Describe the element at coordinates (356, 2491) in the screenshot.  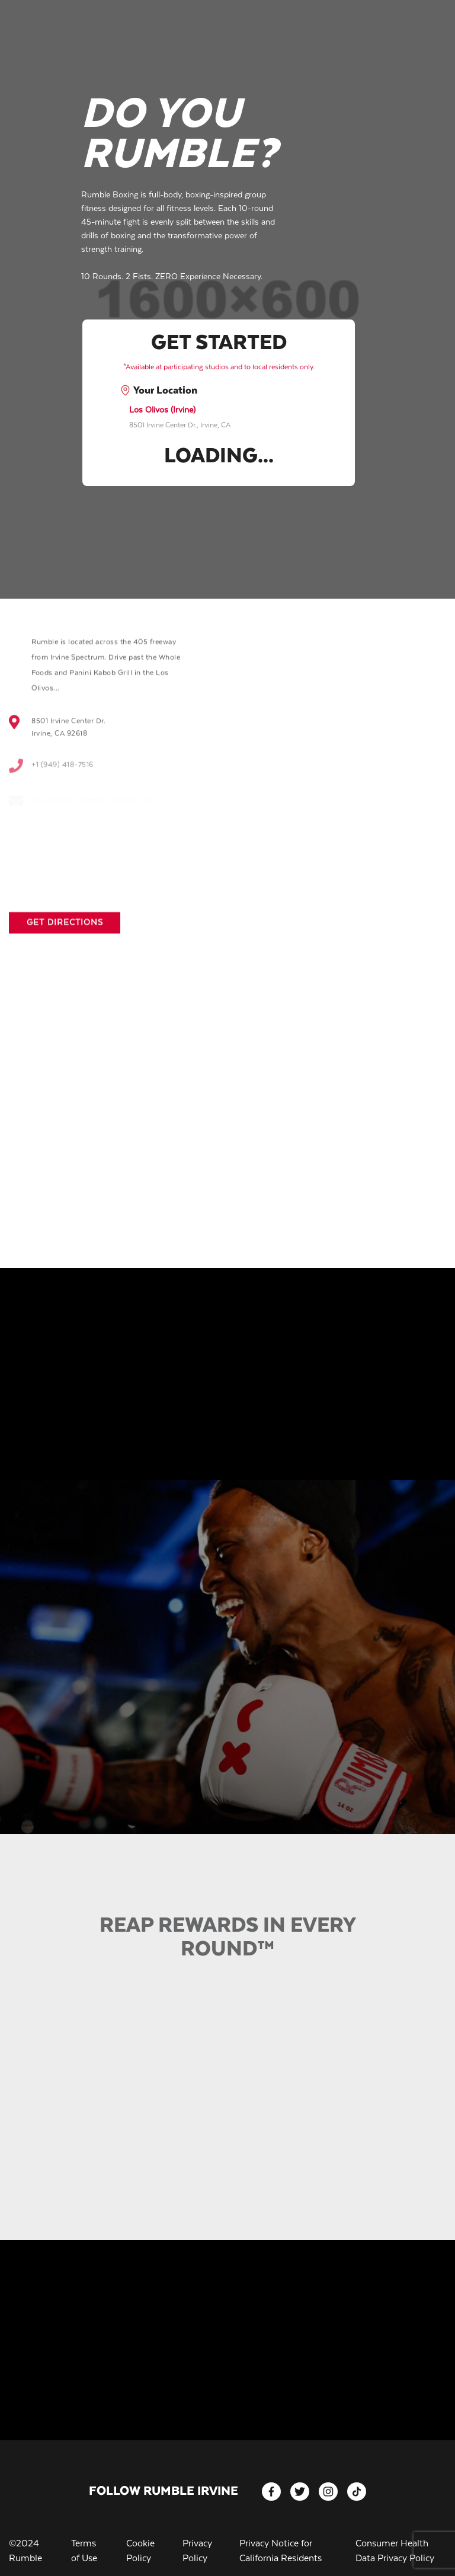
I see `[tiktok]` at that location.